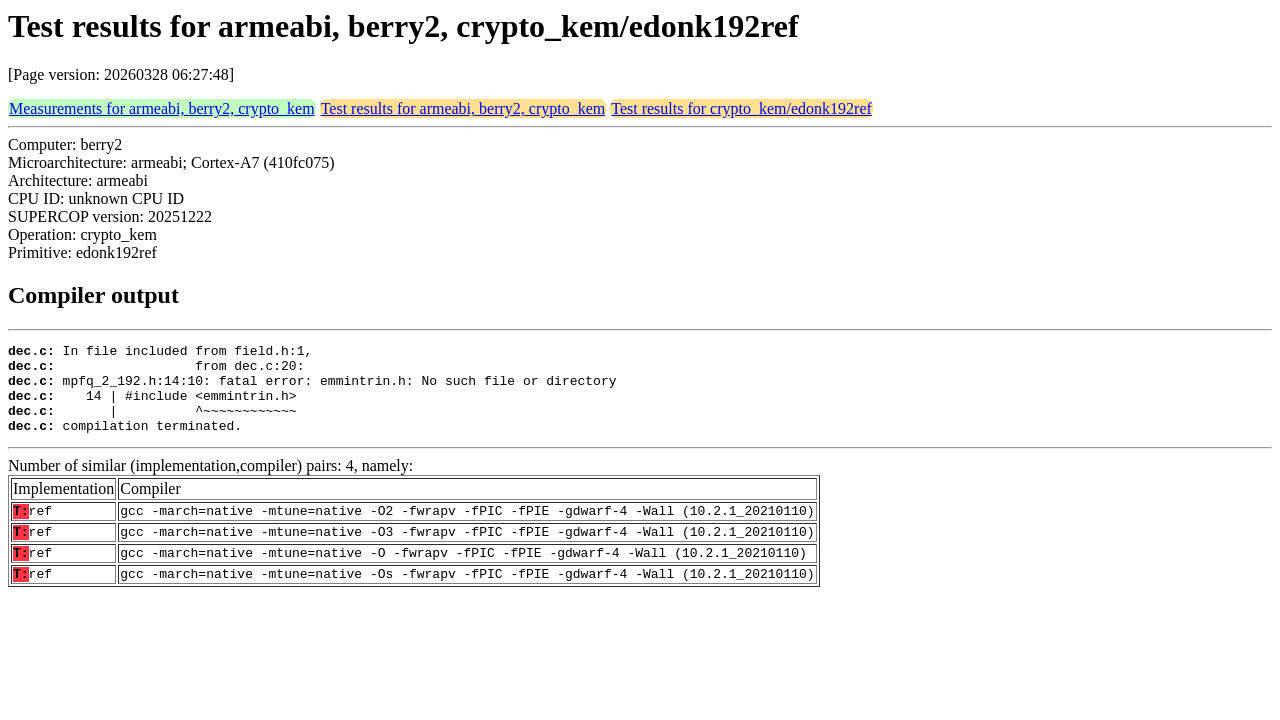 The image size is (1280, 720). I want to click on Test results for armeabi, berry2, crypto_kem, so click(463, 108).